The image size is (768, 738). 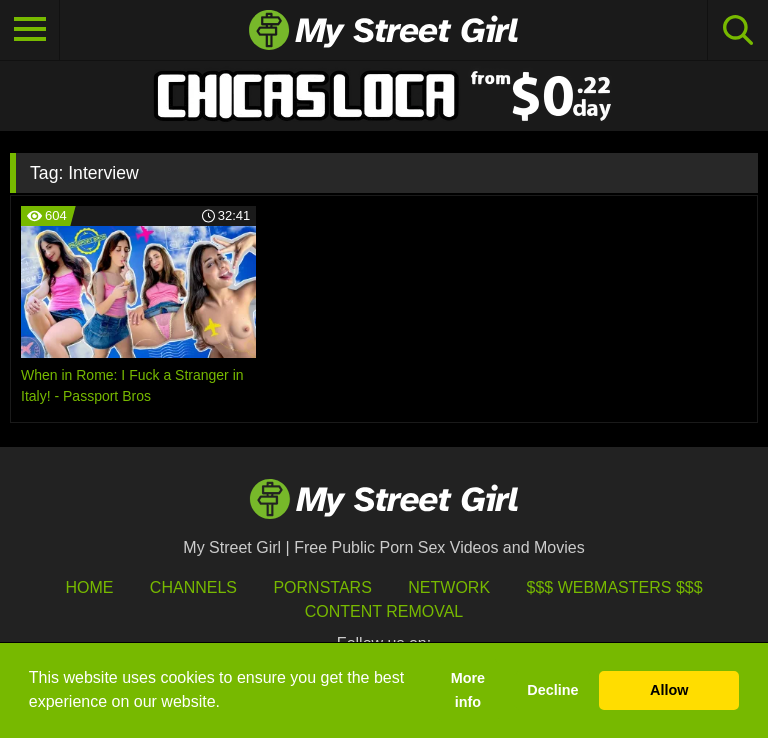 I want to click on $$$ Webmasters $$$, so click(x=615, y=587).